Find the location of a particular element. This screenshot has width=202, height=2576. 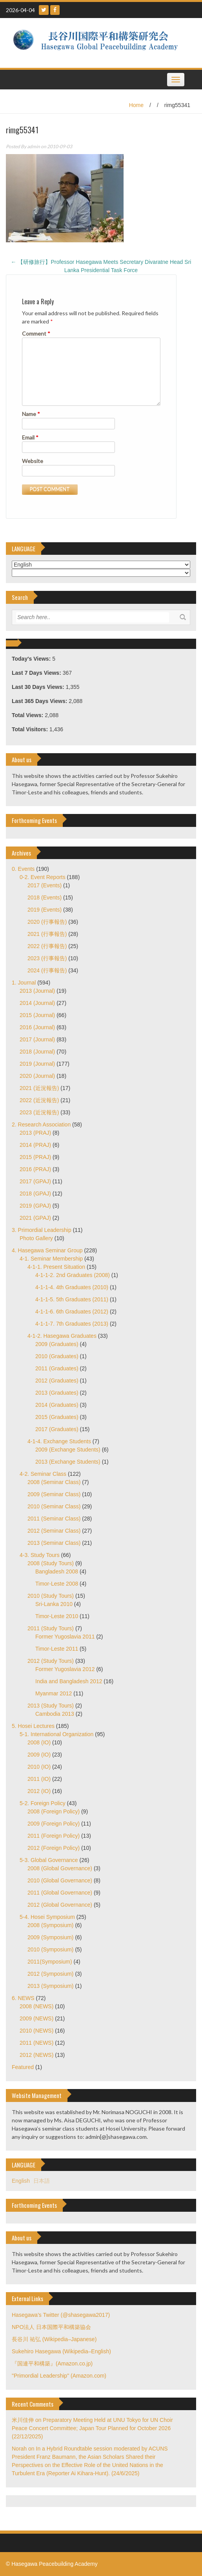

4-1-1-5. 5th Graduates (2011) is located at coordinates (71, 1299).